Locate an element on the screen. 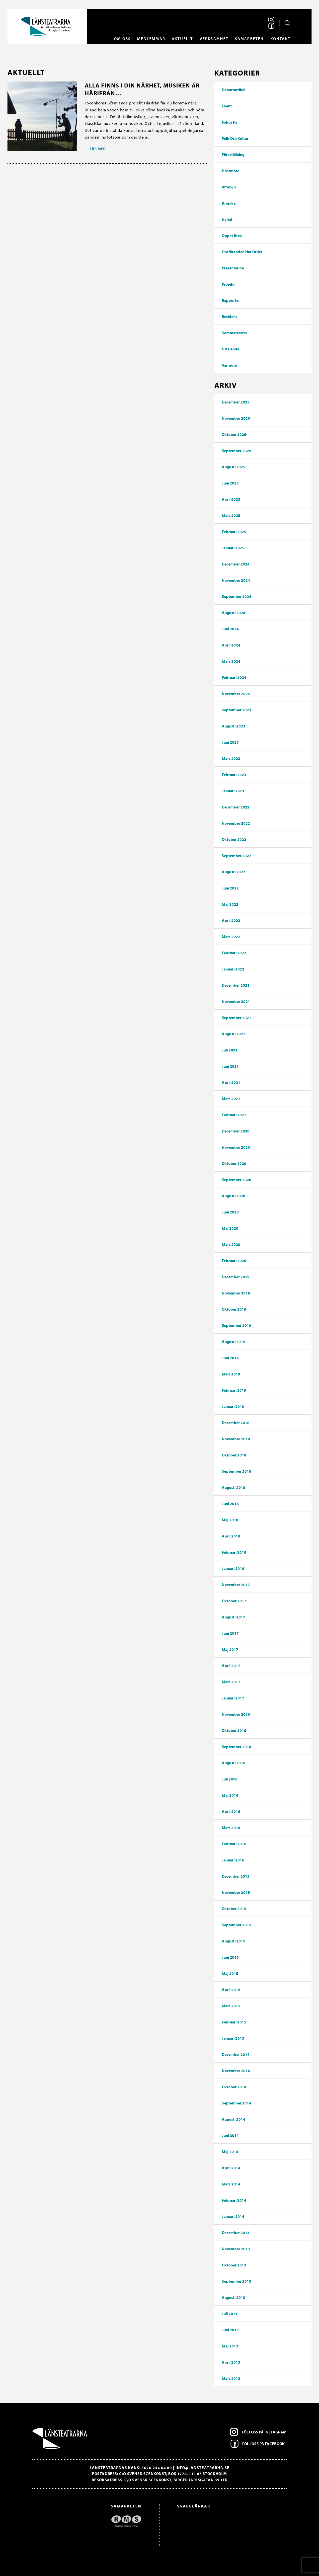 This screenshot has height=2576, width=319. september 2019 is located at coordinates (236, 1325).